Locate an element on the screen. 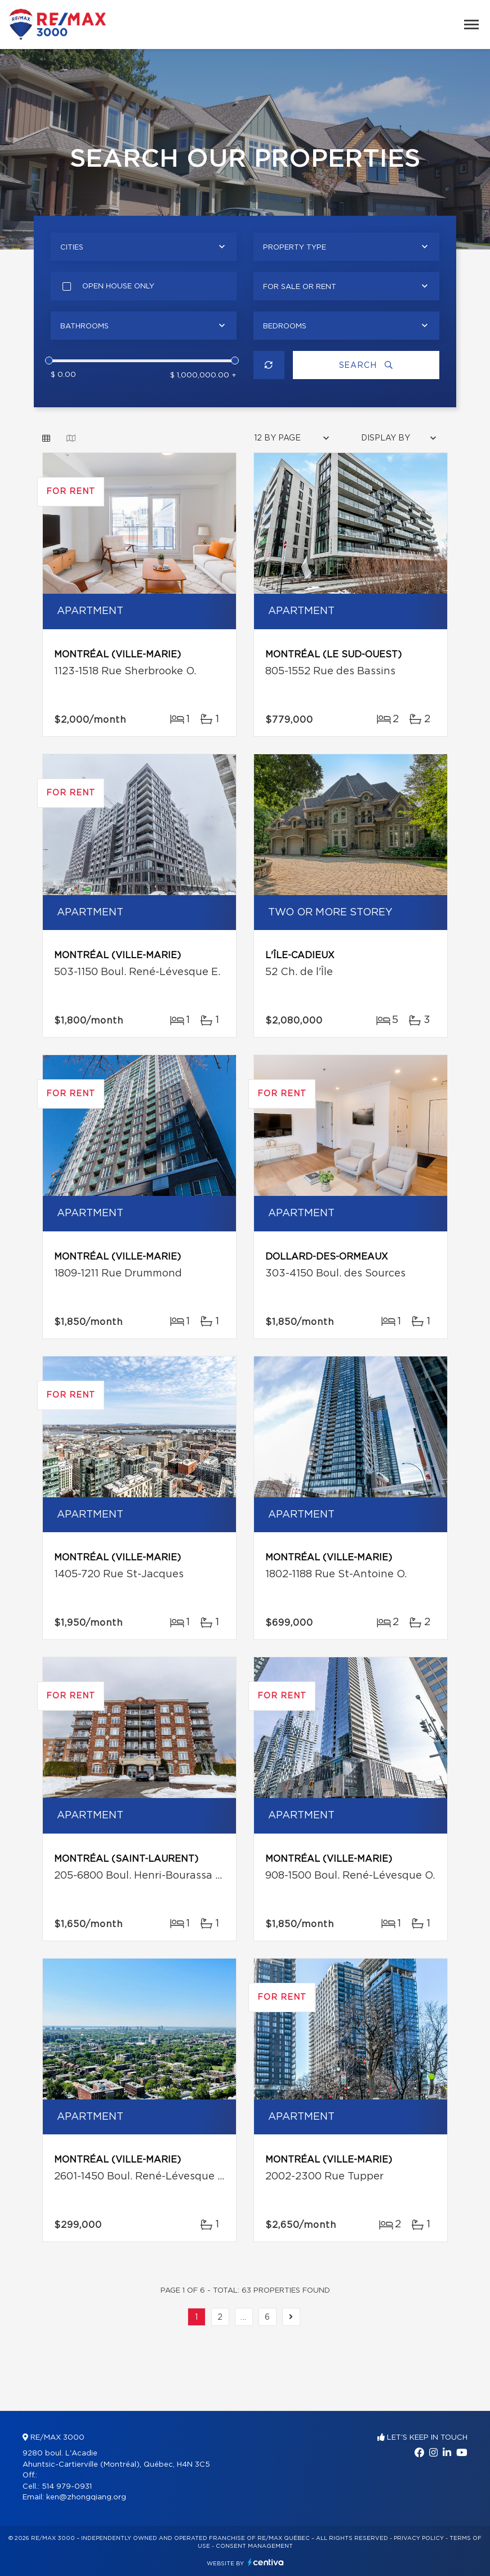 This screenshot has width=490, height=2576. ... is located at coordinates (243, 2317).